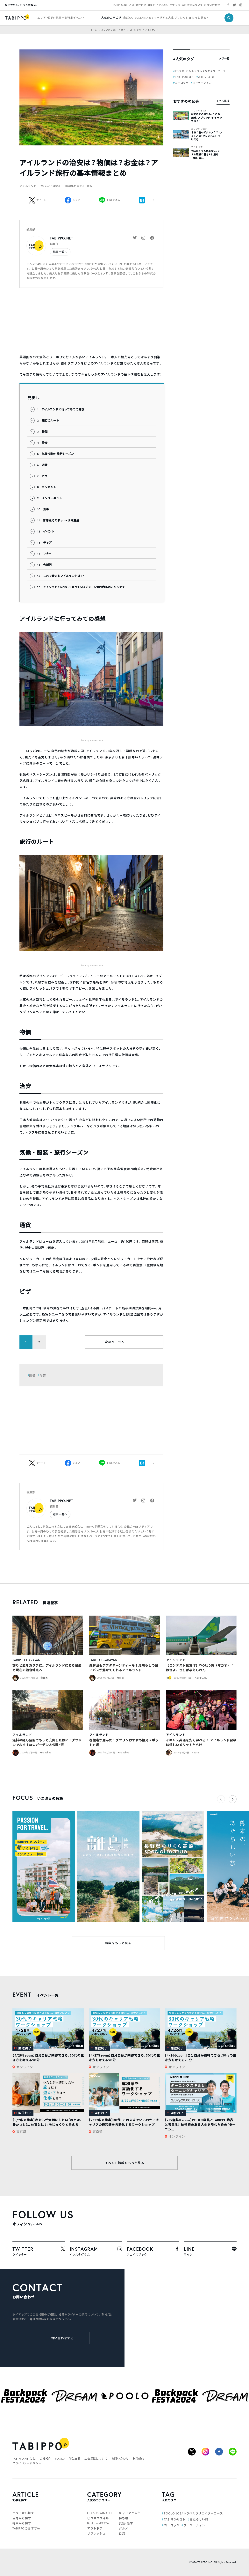 This screenshot has height=2576, width=249. What do you see at coordinates (44, 553) in the screenshot?
I see `マナー` at bounding box center [44, 553].